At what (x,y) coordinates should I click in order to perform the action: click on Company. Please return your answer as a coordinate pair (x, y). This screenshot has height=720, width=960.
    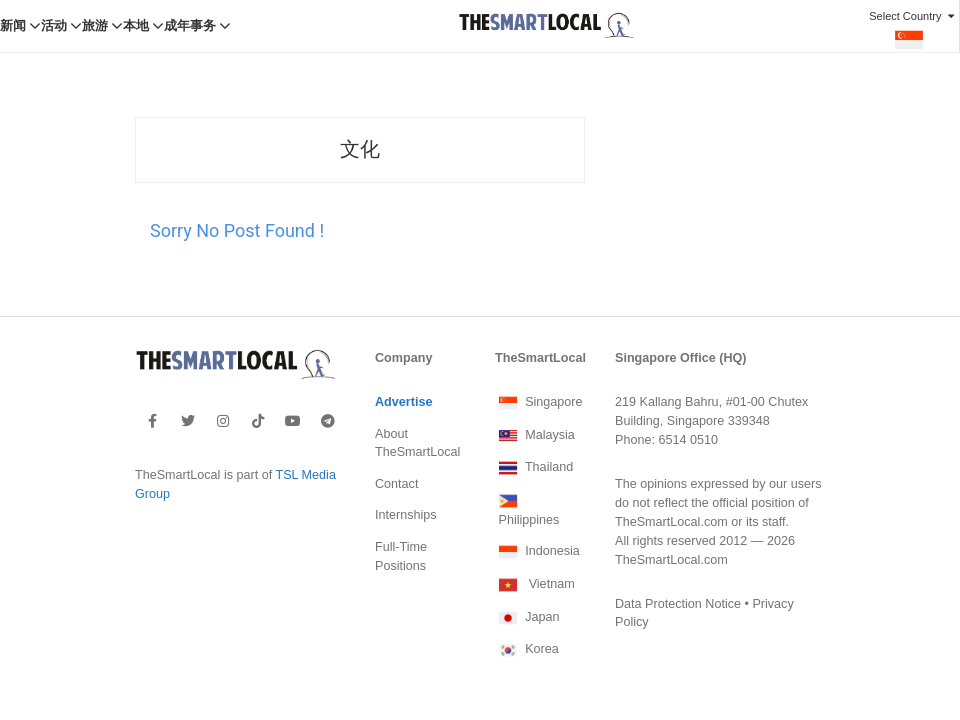
    Looking at the image, I should click on (403, 320).